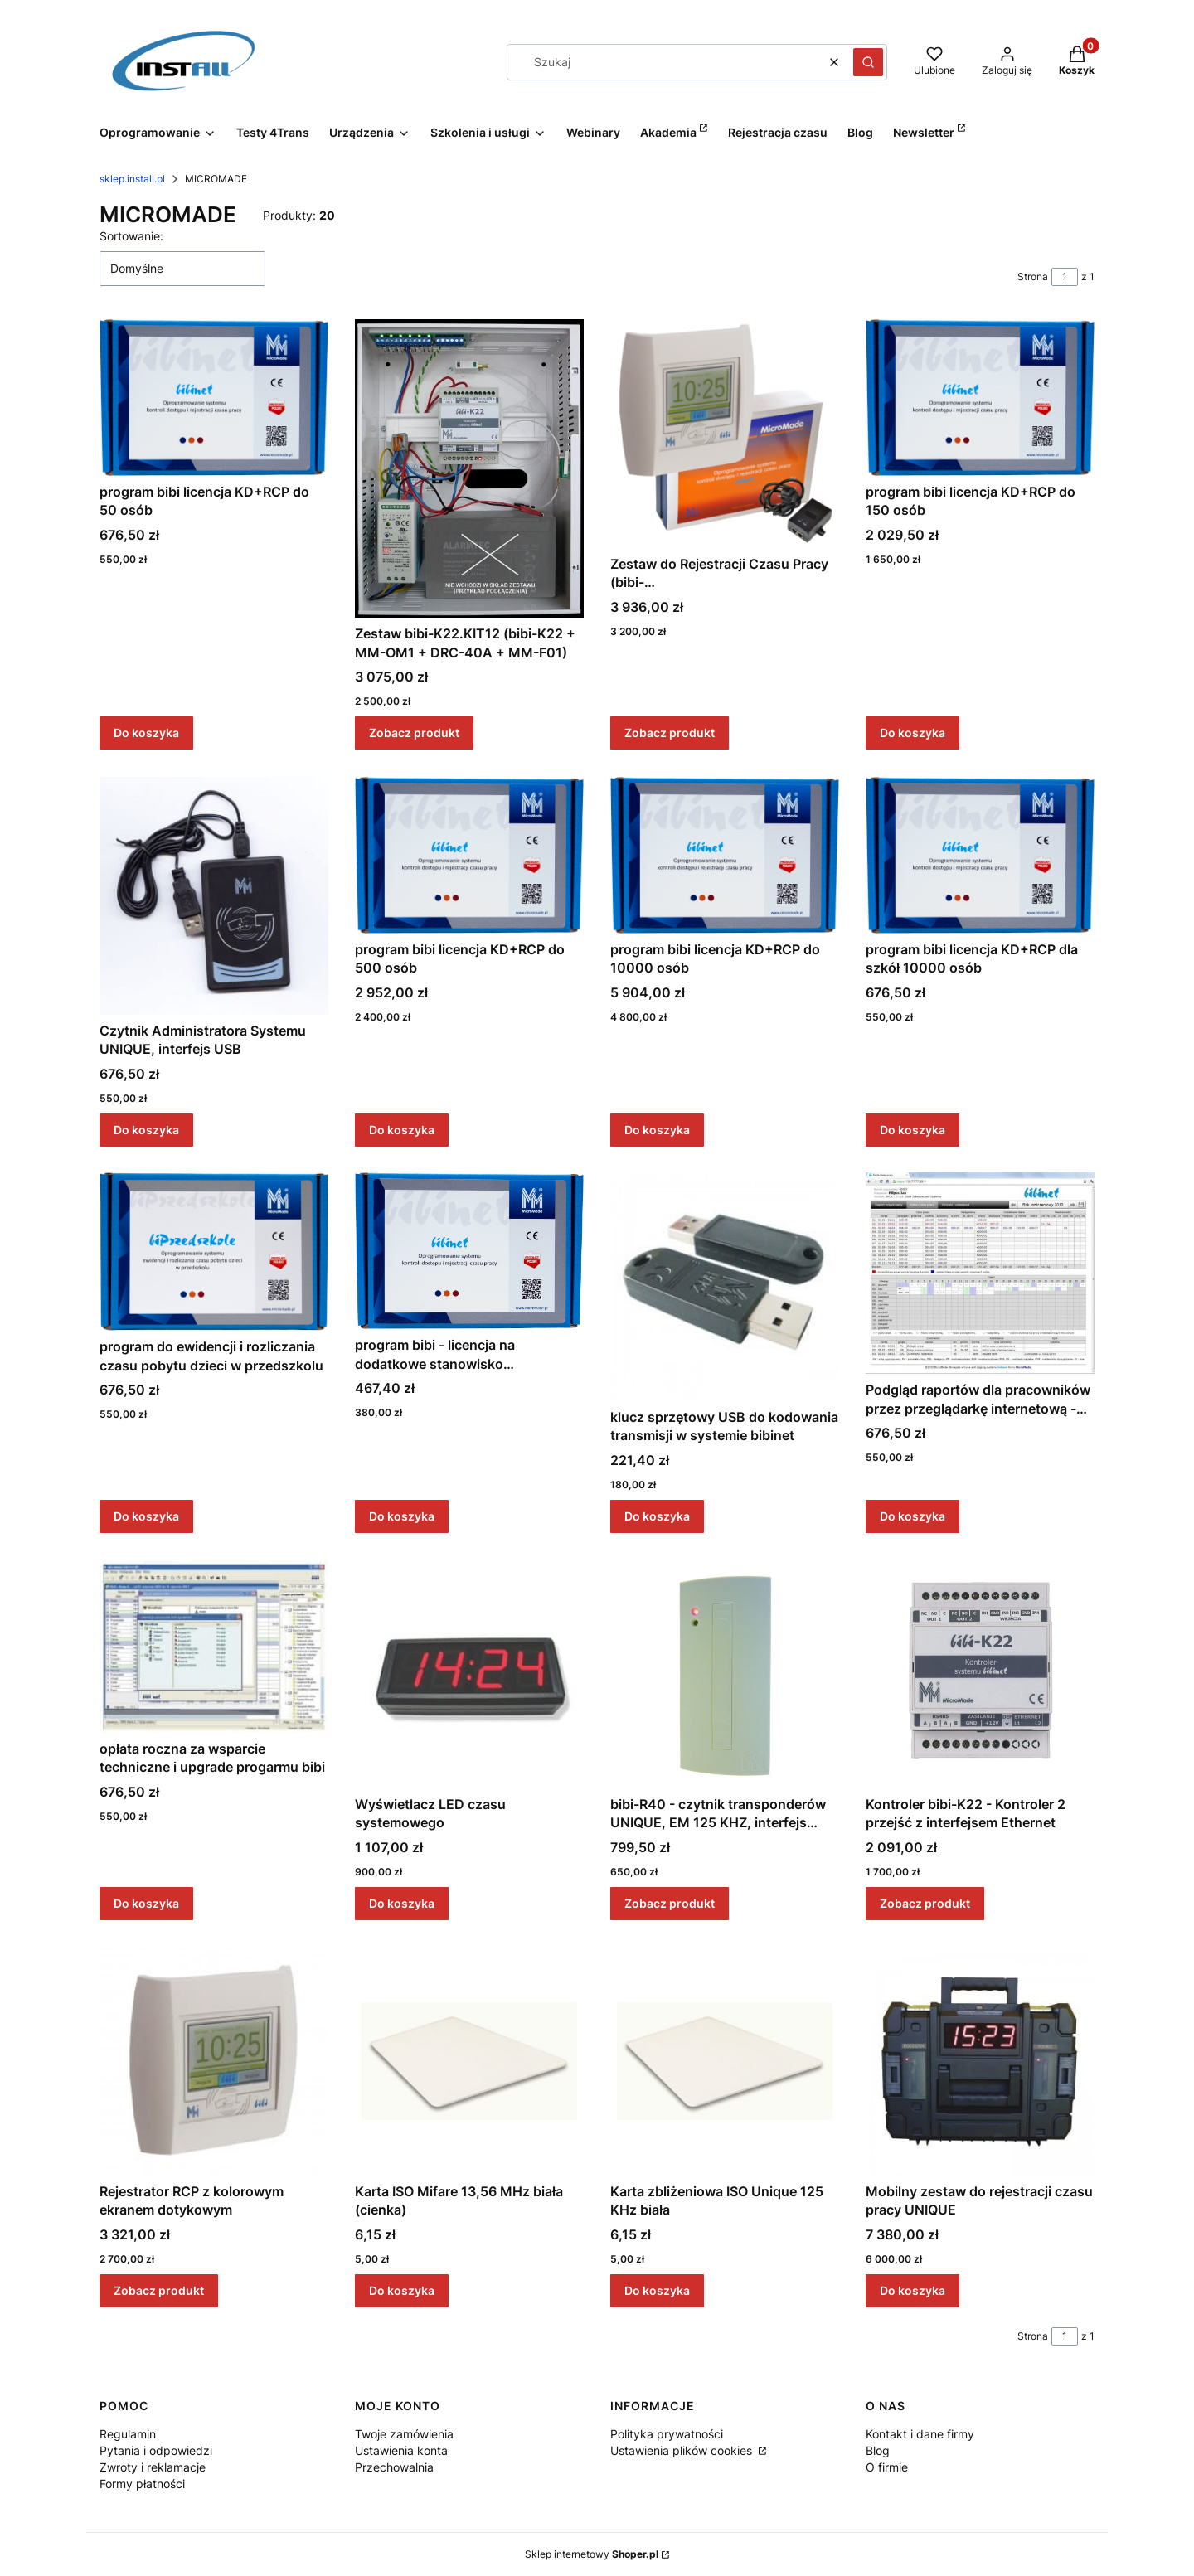  What do you see at coordinates (980, 1273) in the screenshot?
I see `[Przejdź do produktu Podgląd raportów dla pracowników przez przeglądarkę internetową - opłata roczna.]` at bounding box center [980, 1273].